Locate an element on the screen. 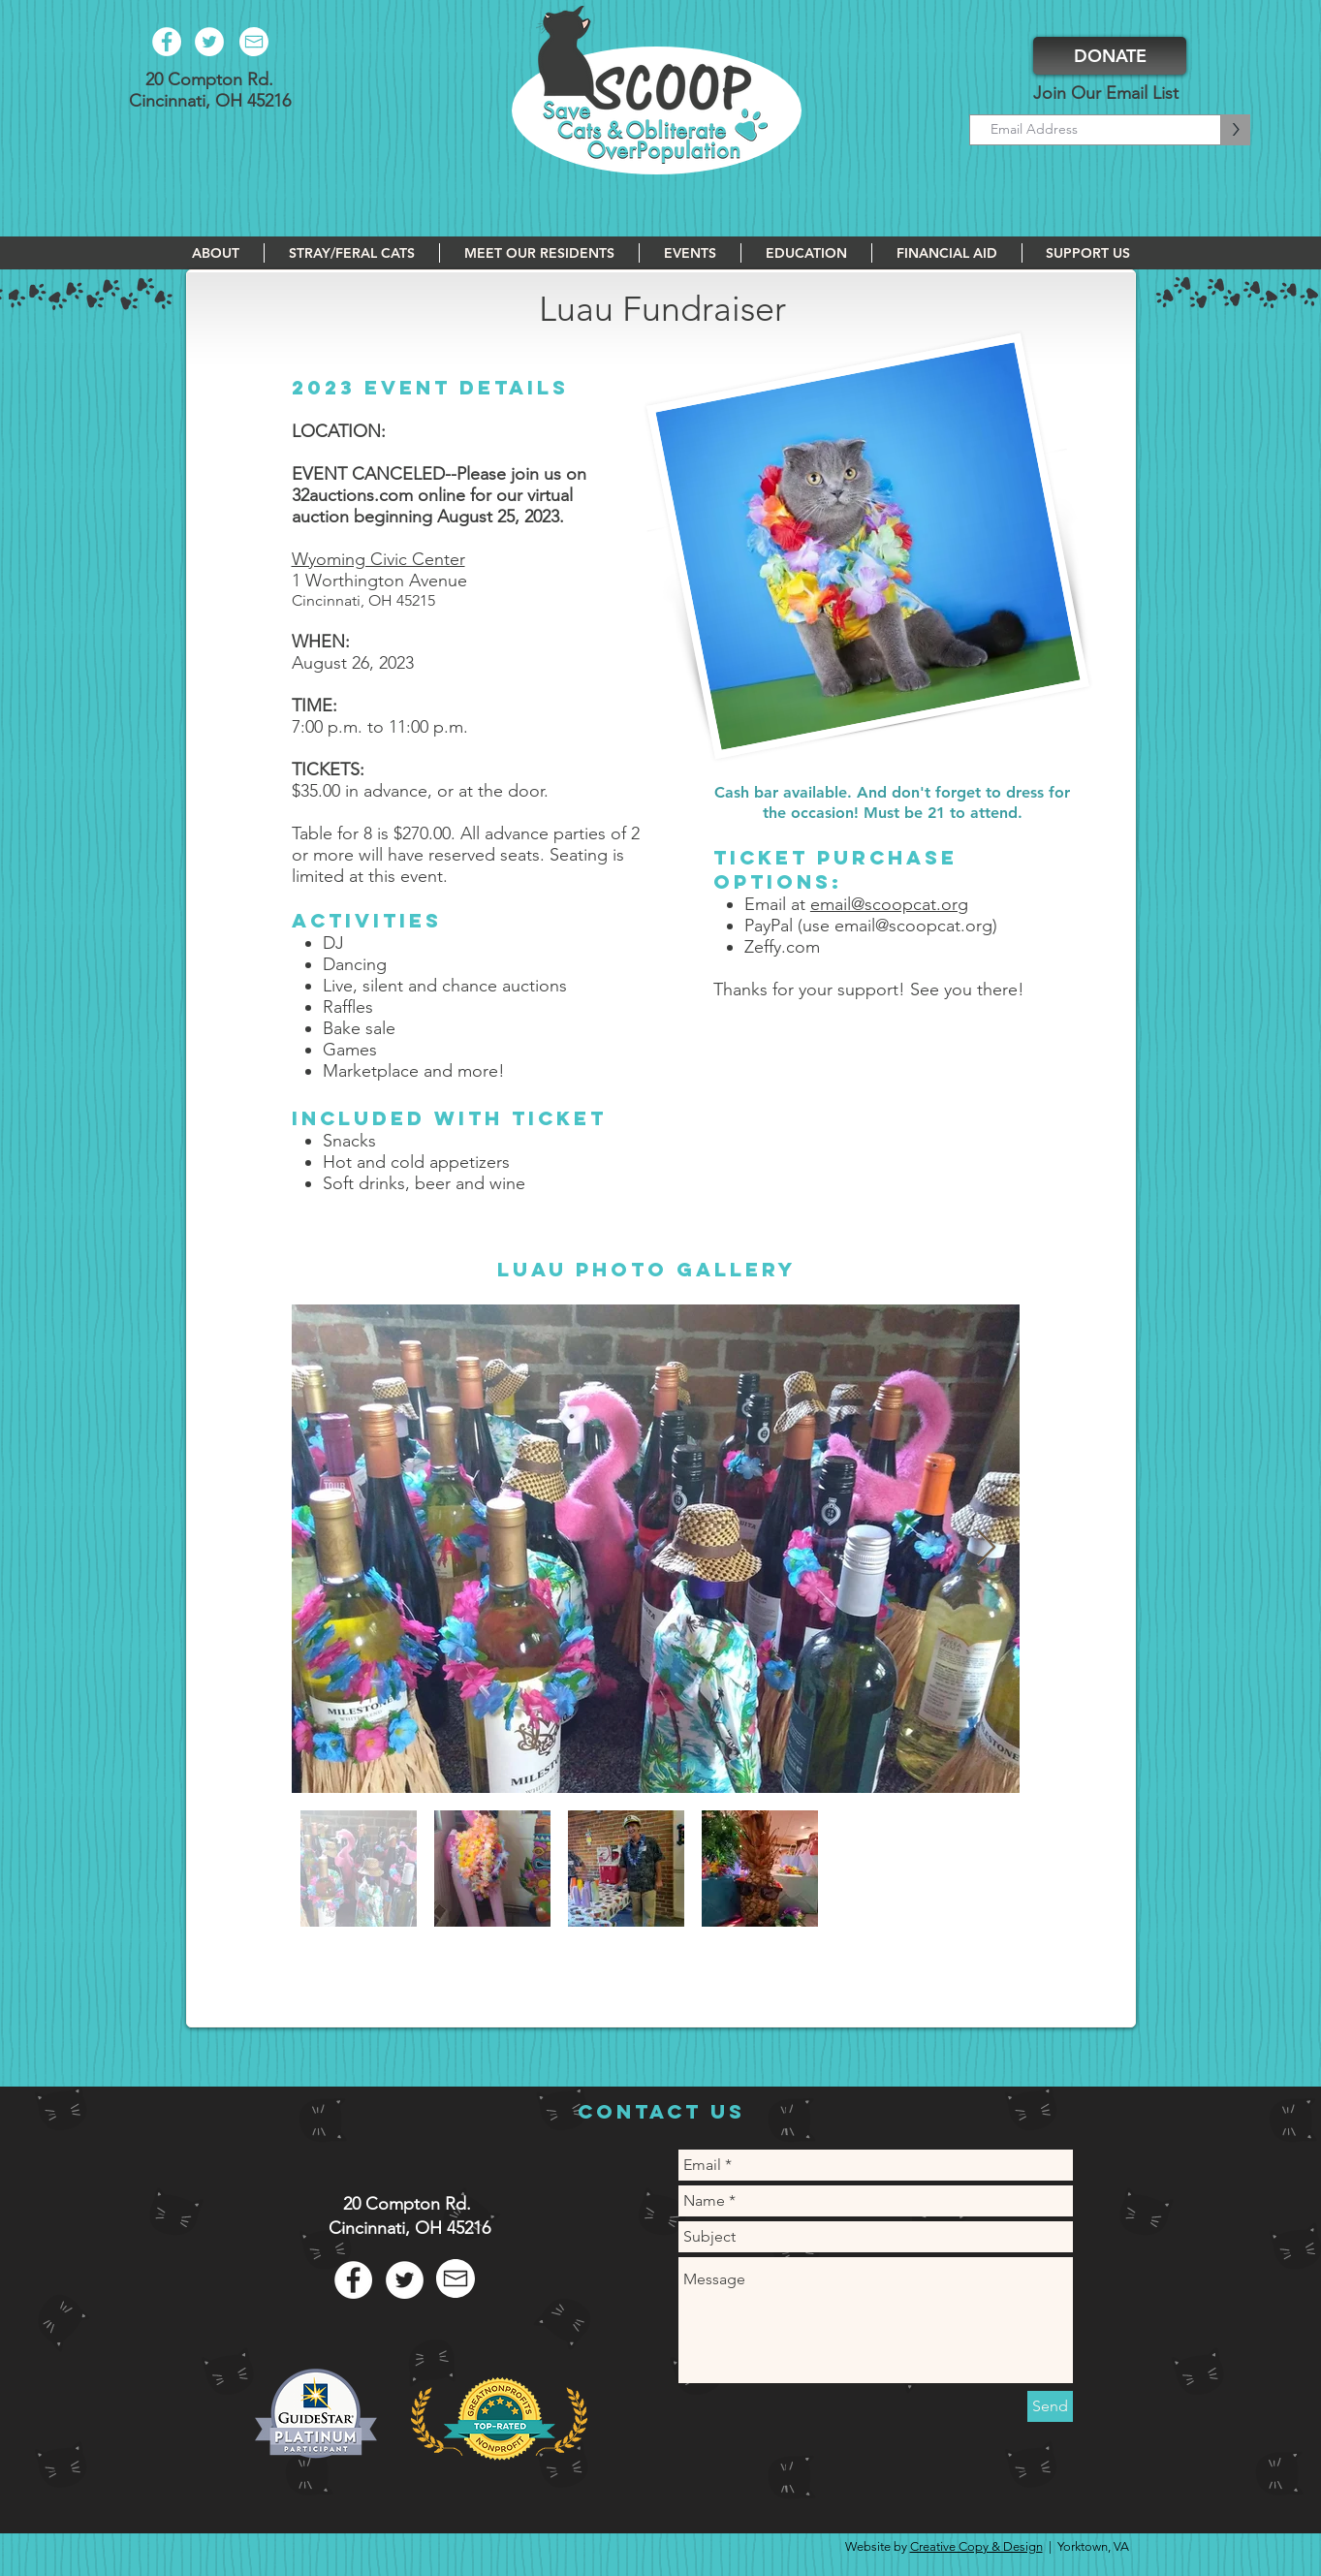 The width and height of the screenshot is (1321, 2576). Creative Copy & Design is located at coordinates (976, 2546).